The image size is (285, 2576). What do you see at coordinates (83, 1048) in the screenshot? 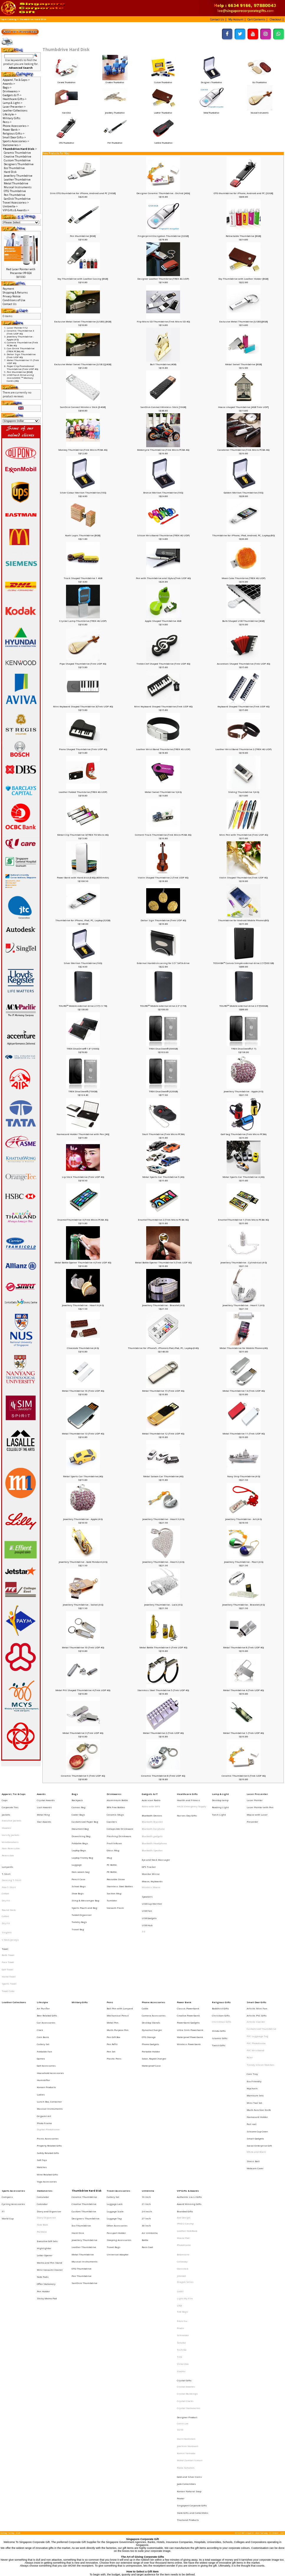
I see `TREK DivaDrive® 1.8" (160G)` at bounding box center [83, 1048].